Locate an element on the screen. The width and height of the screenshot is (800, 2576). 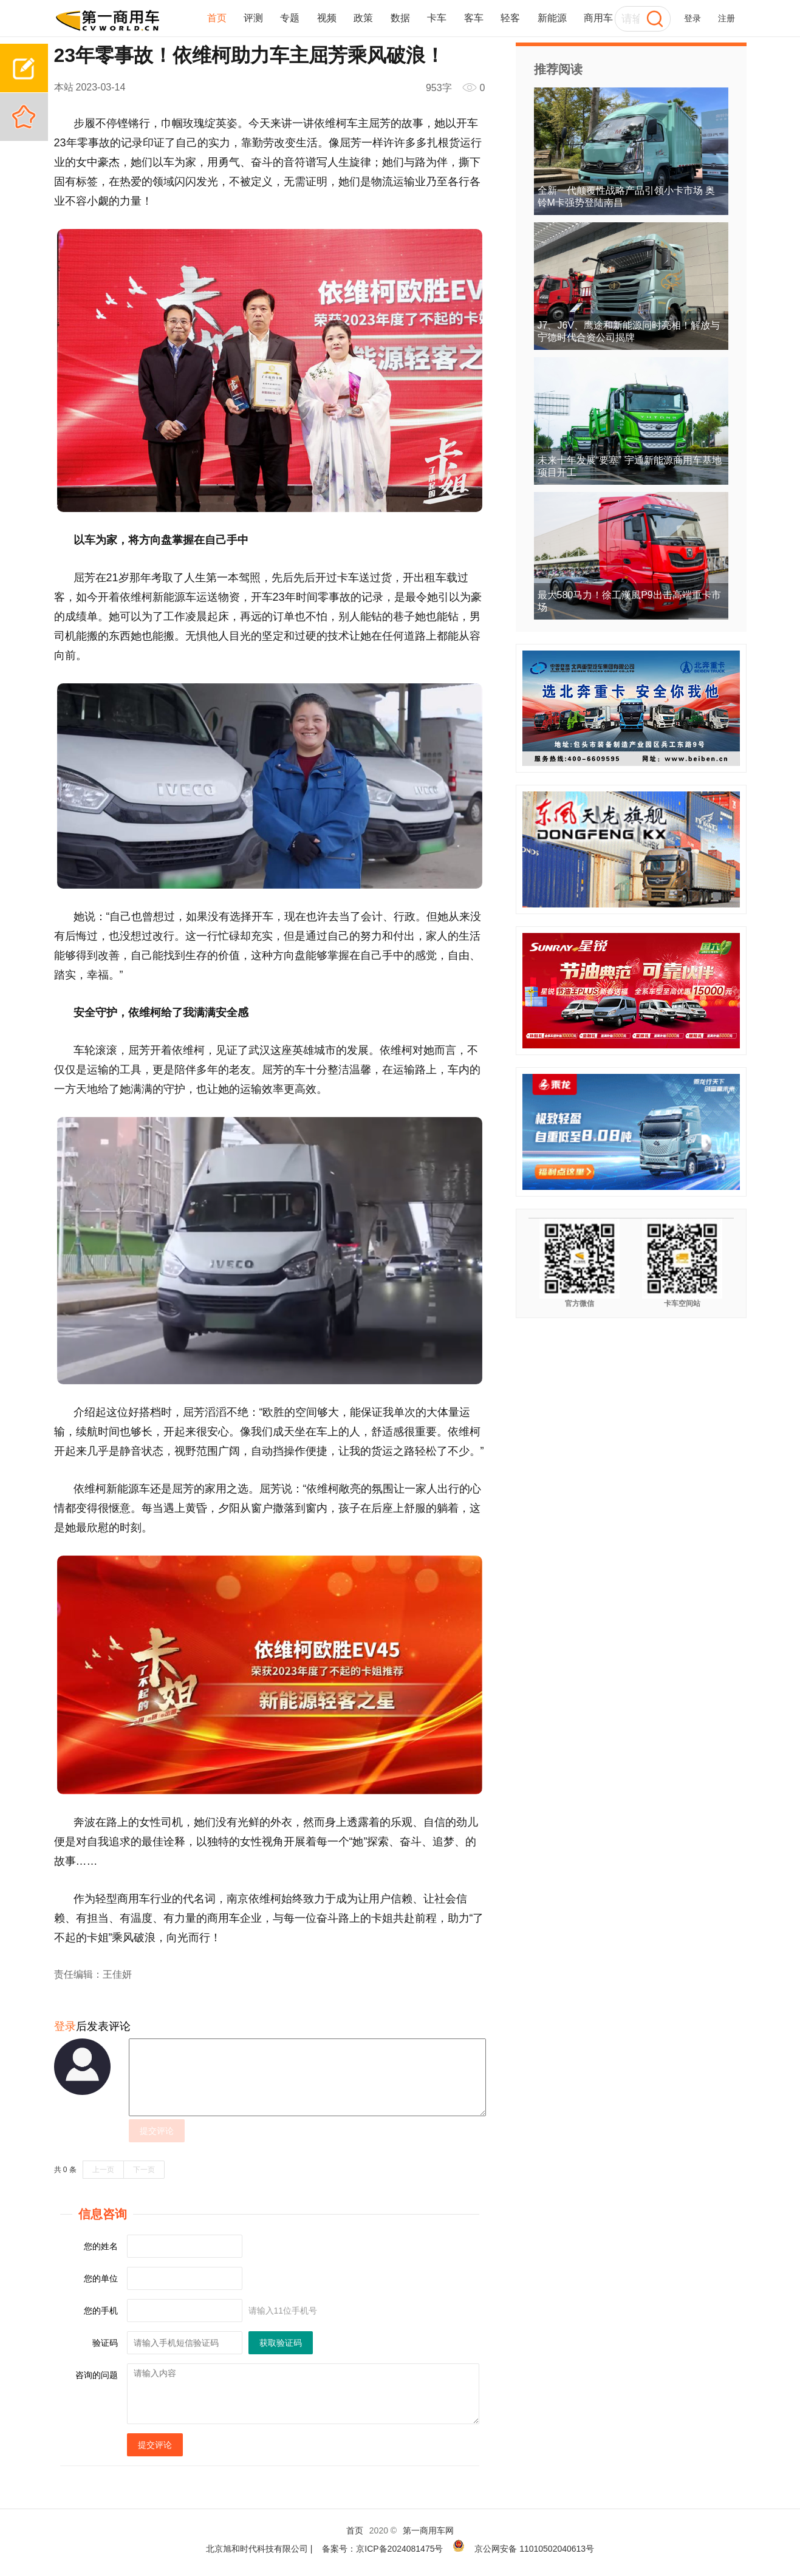
卡车 is located at coordinates (436, 18).